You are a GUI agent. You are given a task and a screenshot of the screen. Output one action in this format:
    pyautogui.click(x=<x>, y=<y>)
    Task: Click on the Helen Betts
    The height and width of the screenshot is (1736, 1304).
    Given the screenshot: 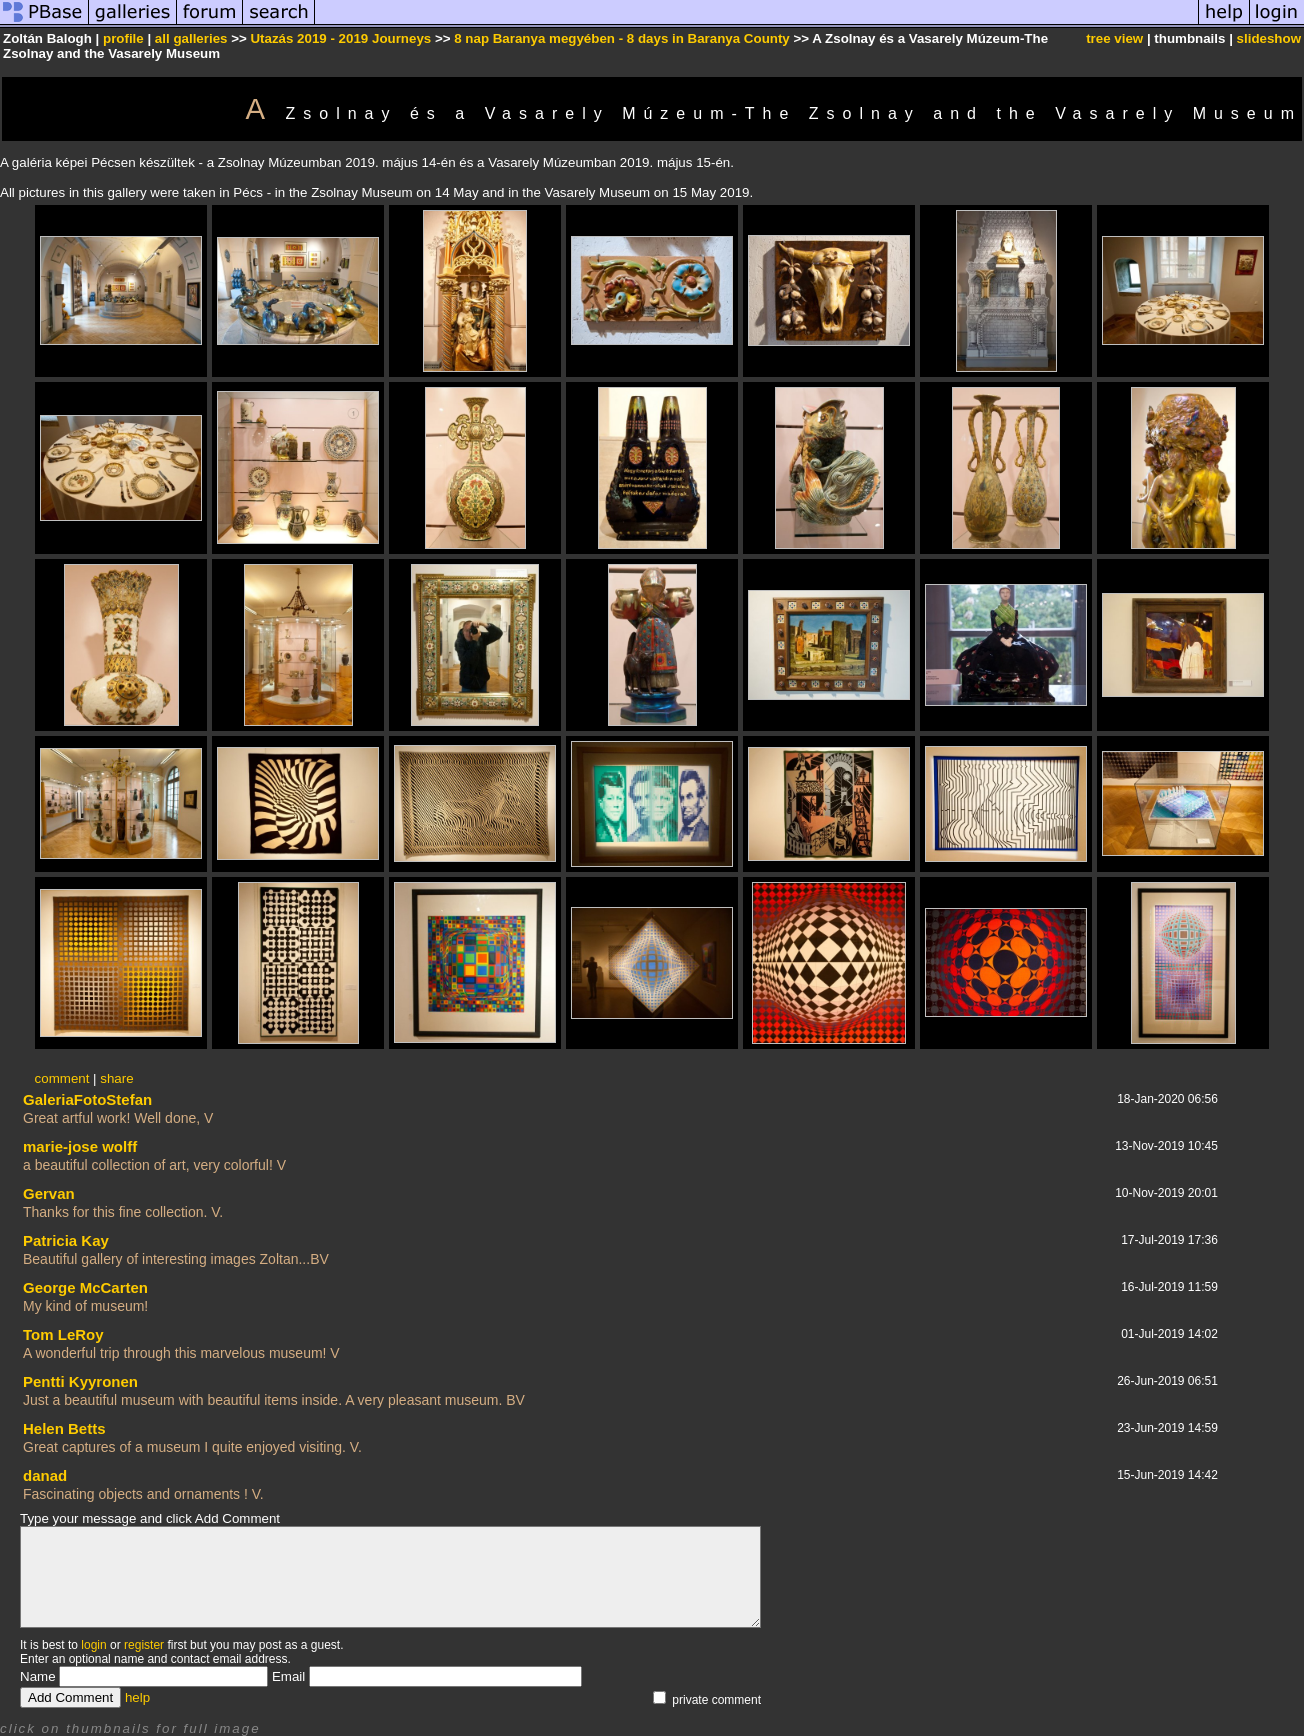 What is the action you would take?
    pyautogui.click(x=64, y=1428)
    